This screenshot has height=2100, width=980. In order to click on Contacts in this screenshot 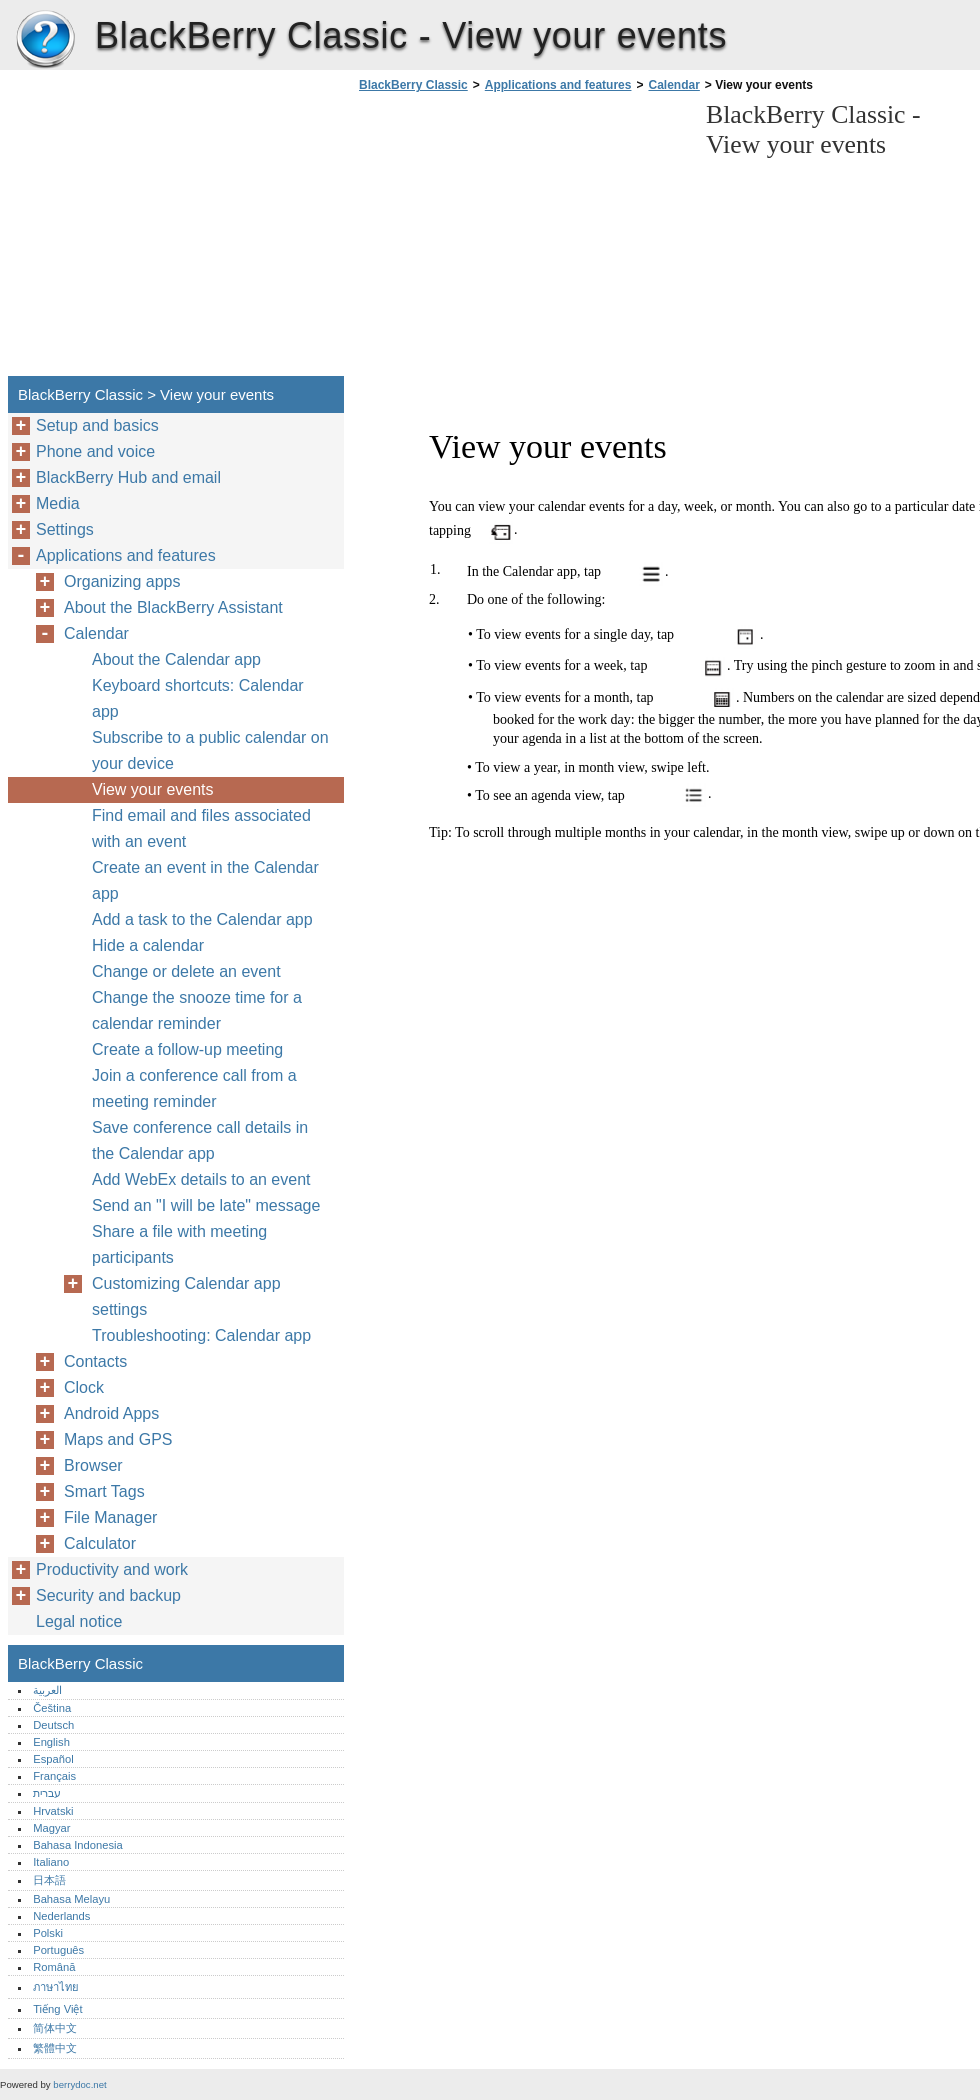, I will do `click(95, 1361)`.